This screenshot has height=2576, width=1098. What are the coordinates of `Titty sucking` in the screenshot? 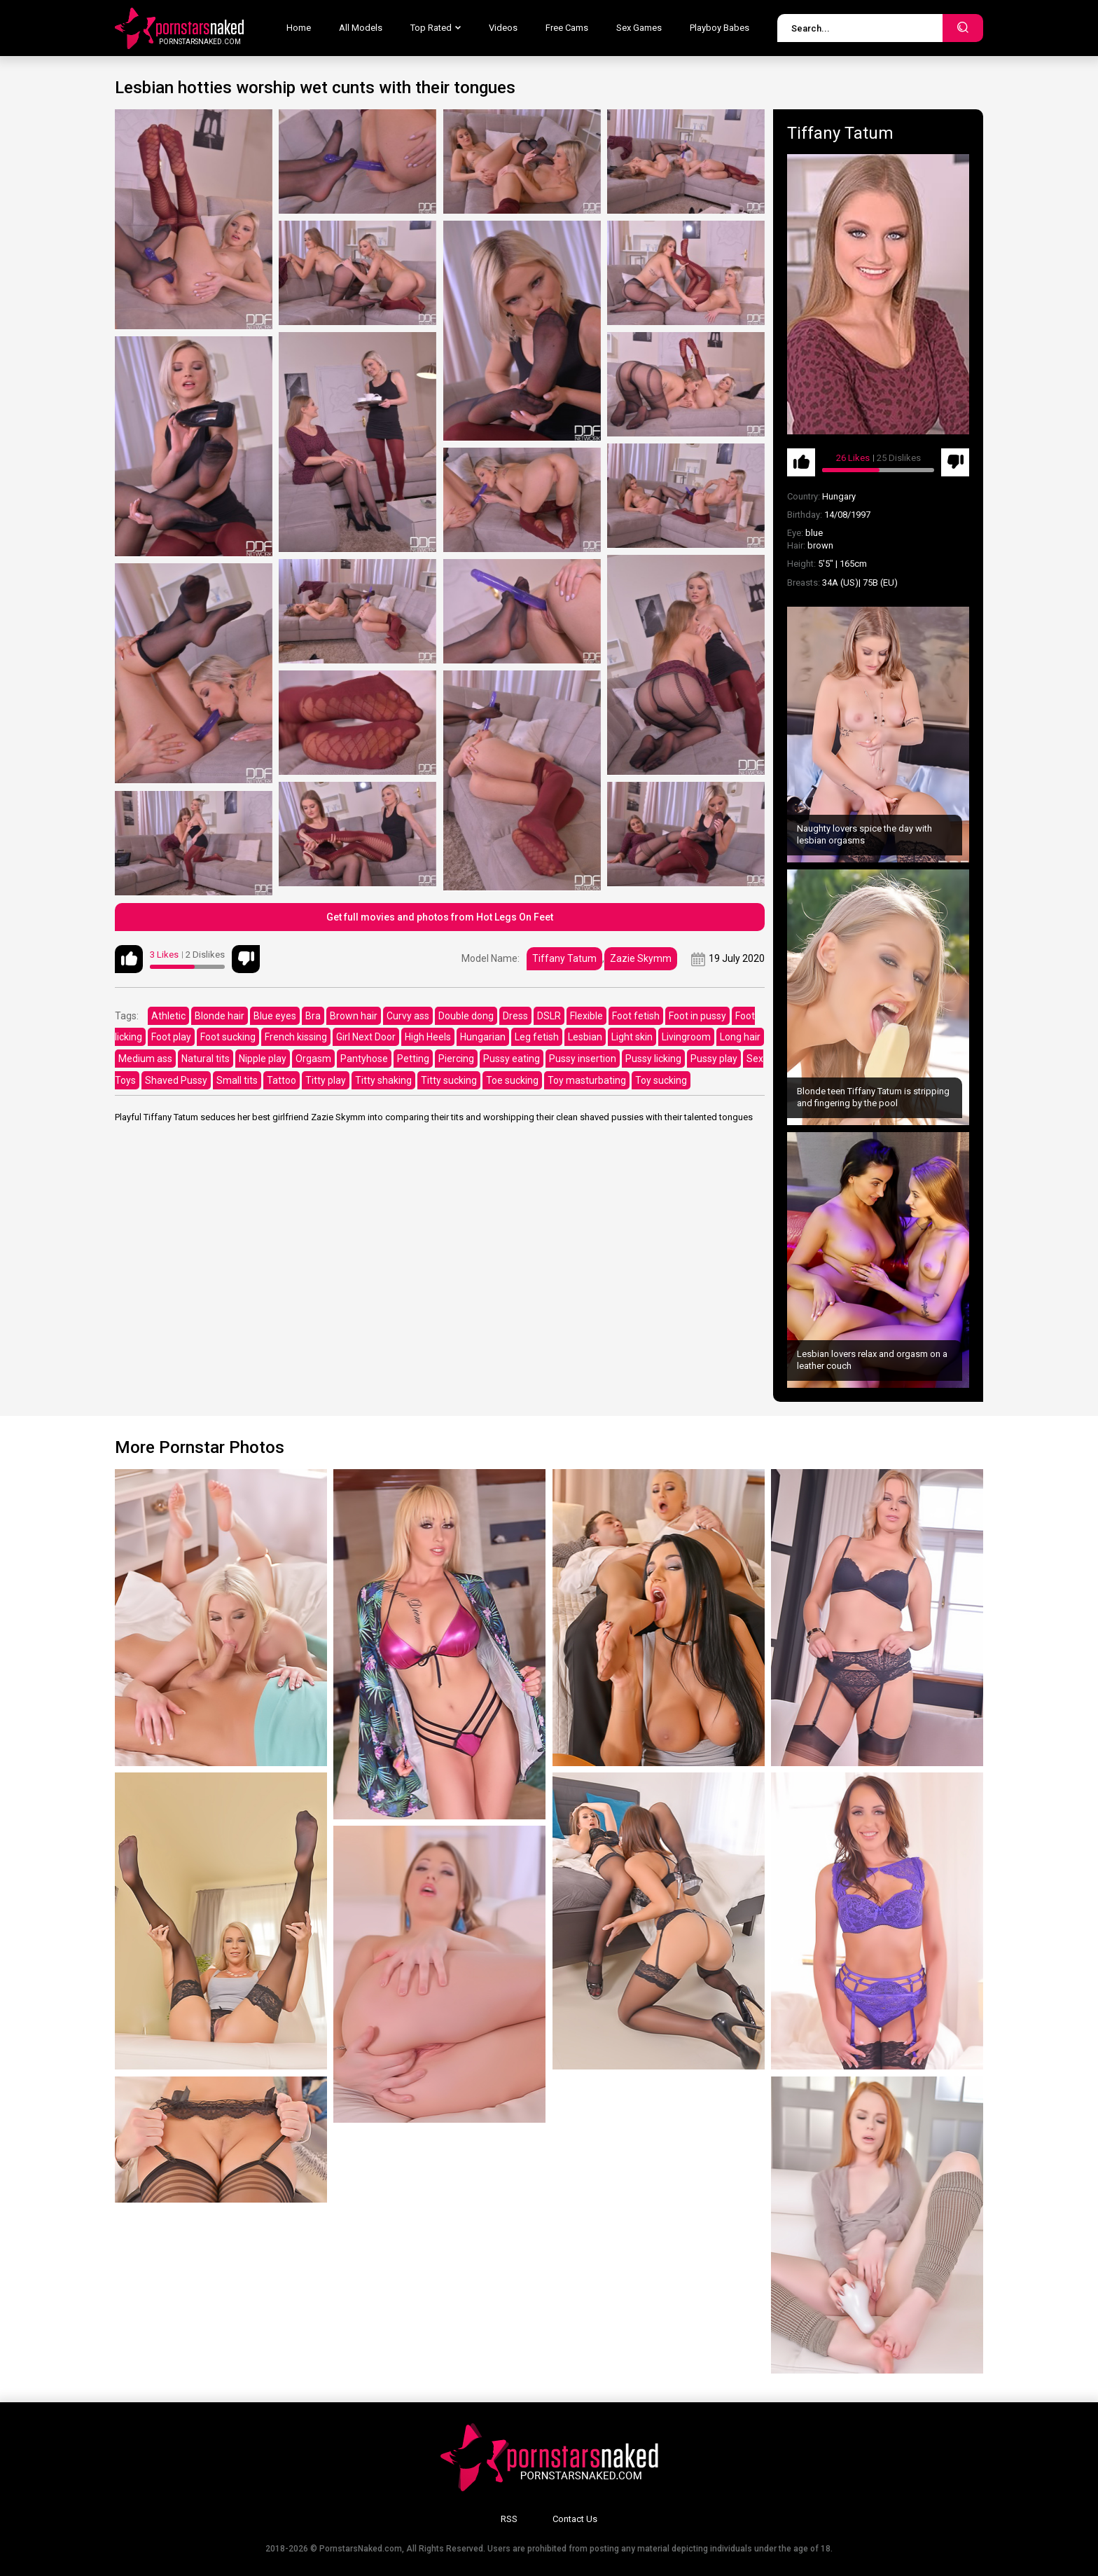 It's located at (449, 1080).